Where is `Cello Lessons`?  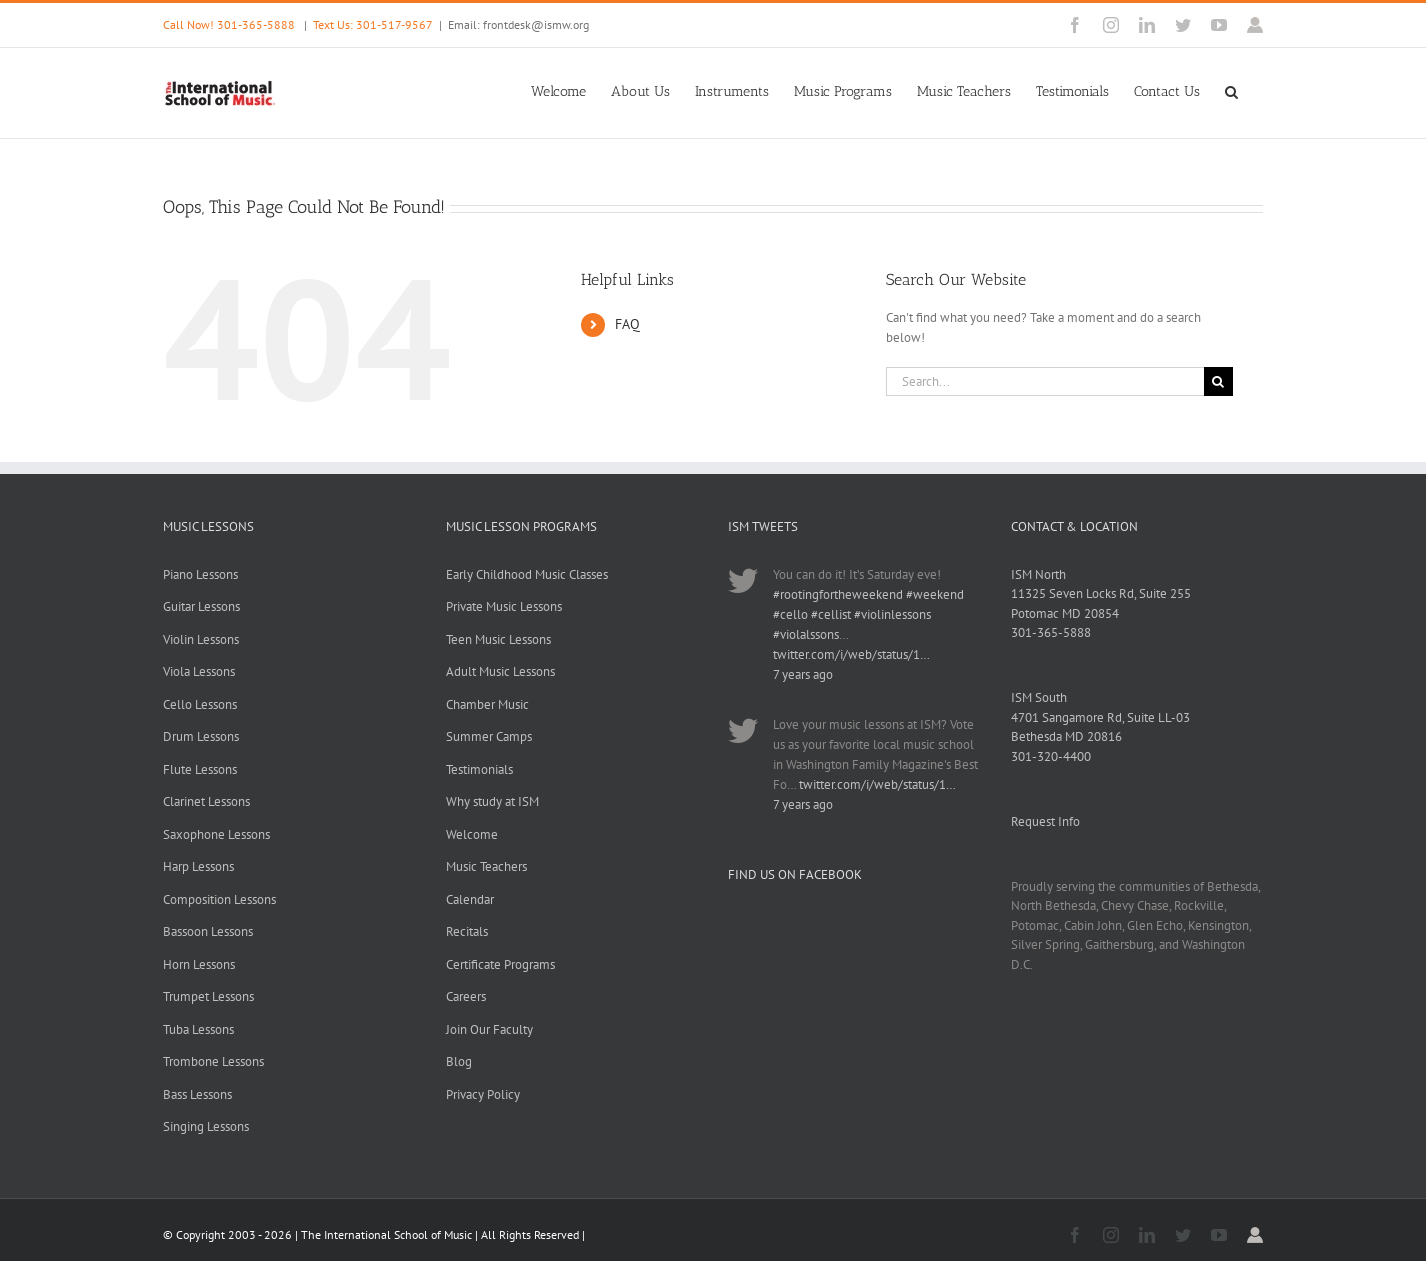 Cello Lessons is located at coordinates (200, 704).